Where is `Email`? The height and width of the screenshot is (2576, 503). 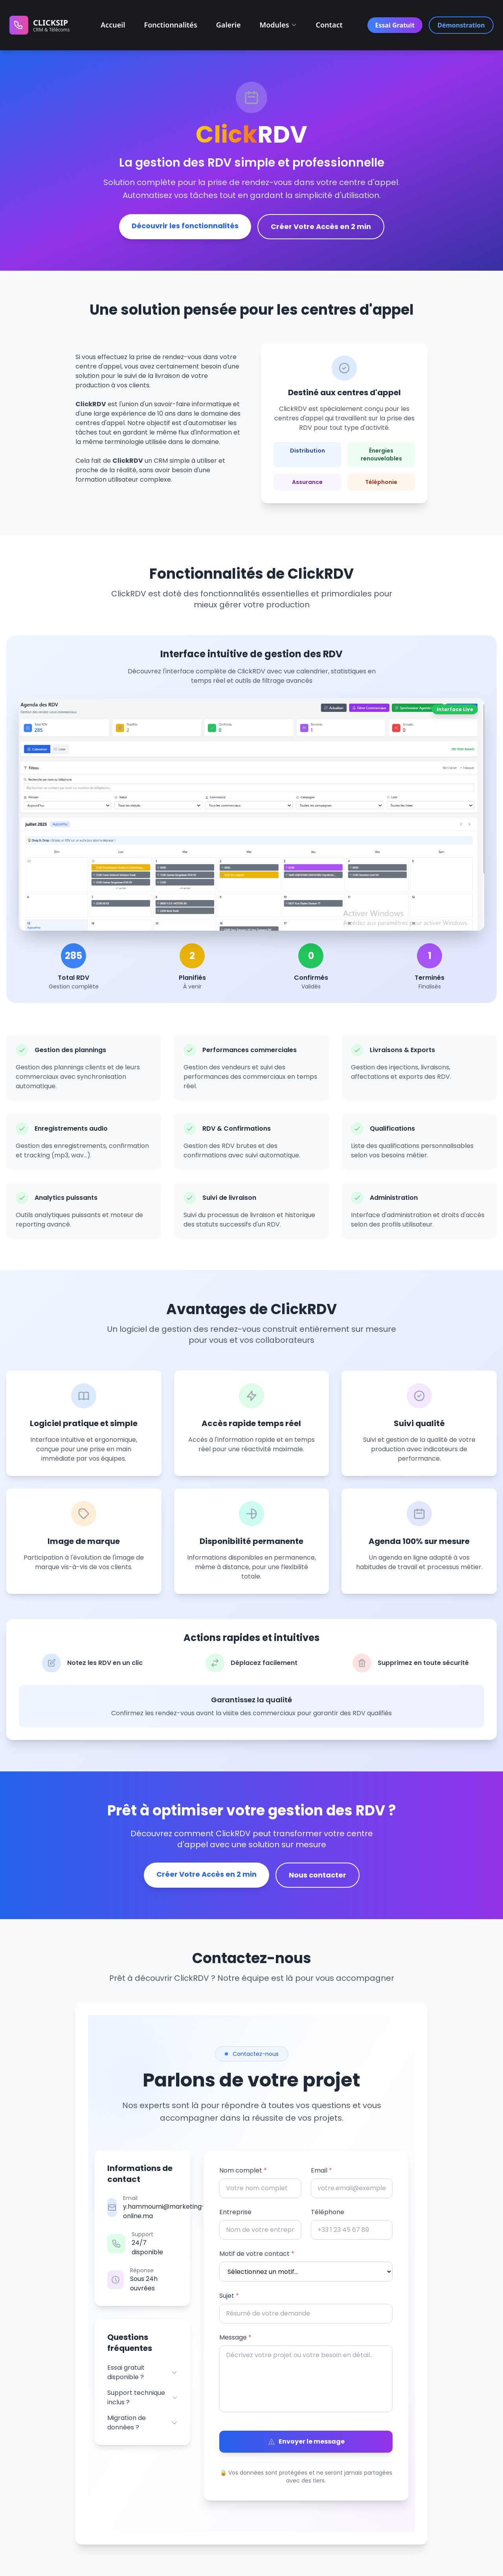
Email is located at coordinates (321, 2170).